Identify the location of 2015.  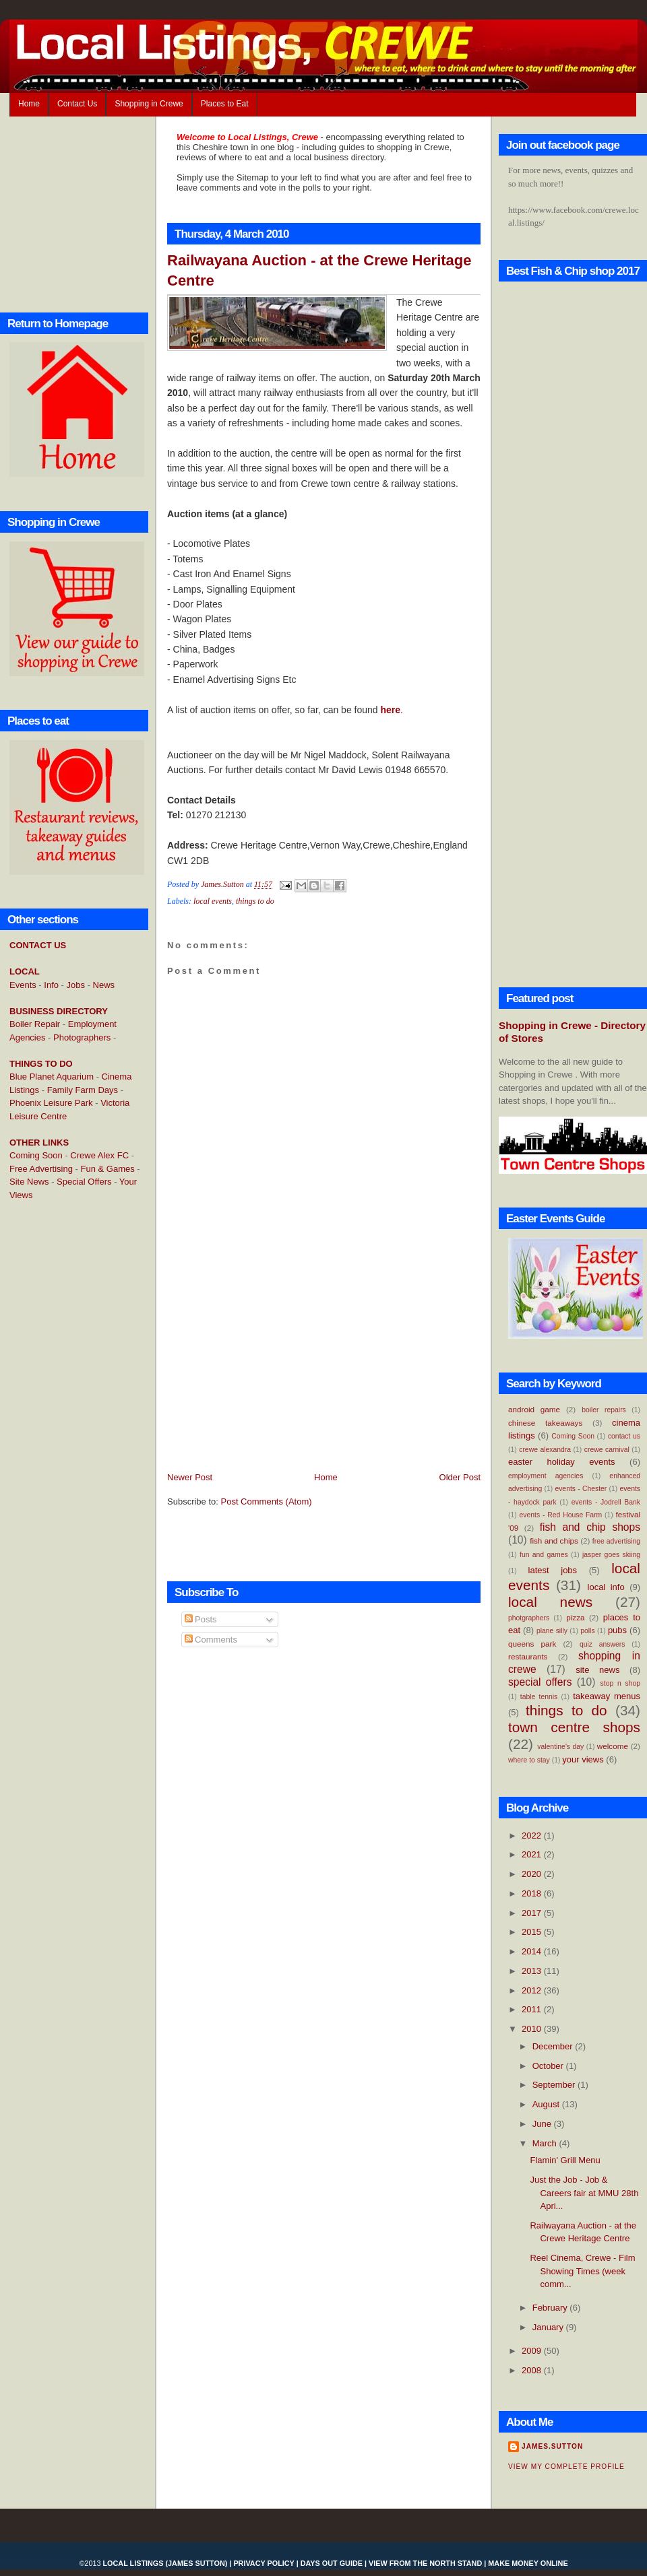
(533, 1932).